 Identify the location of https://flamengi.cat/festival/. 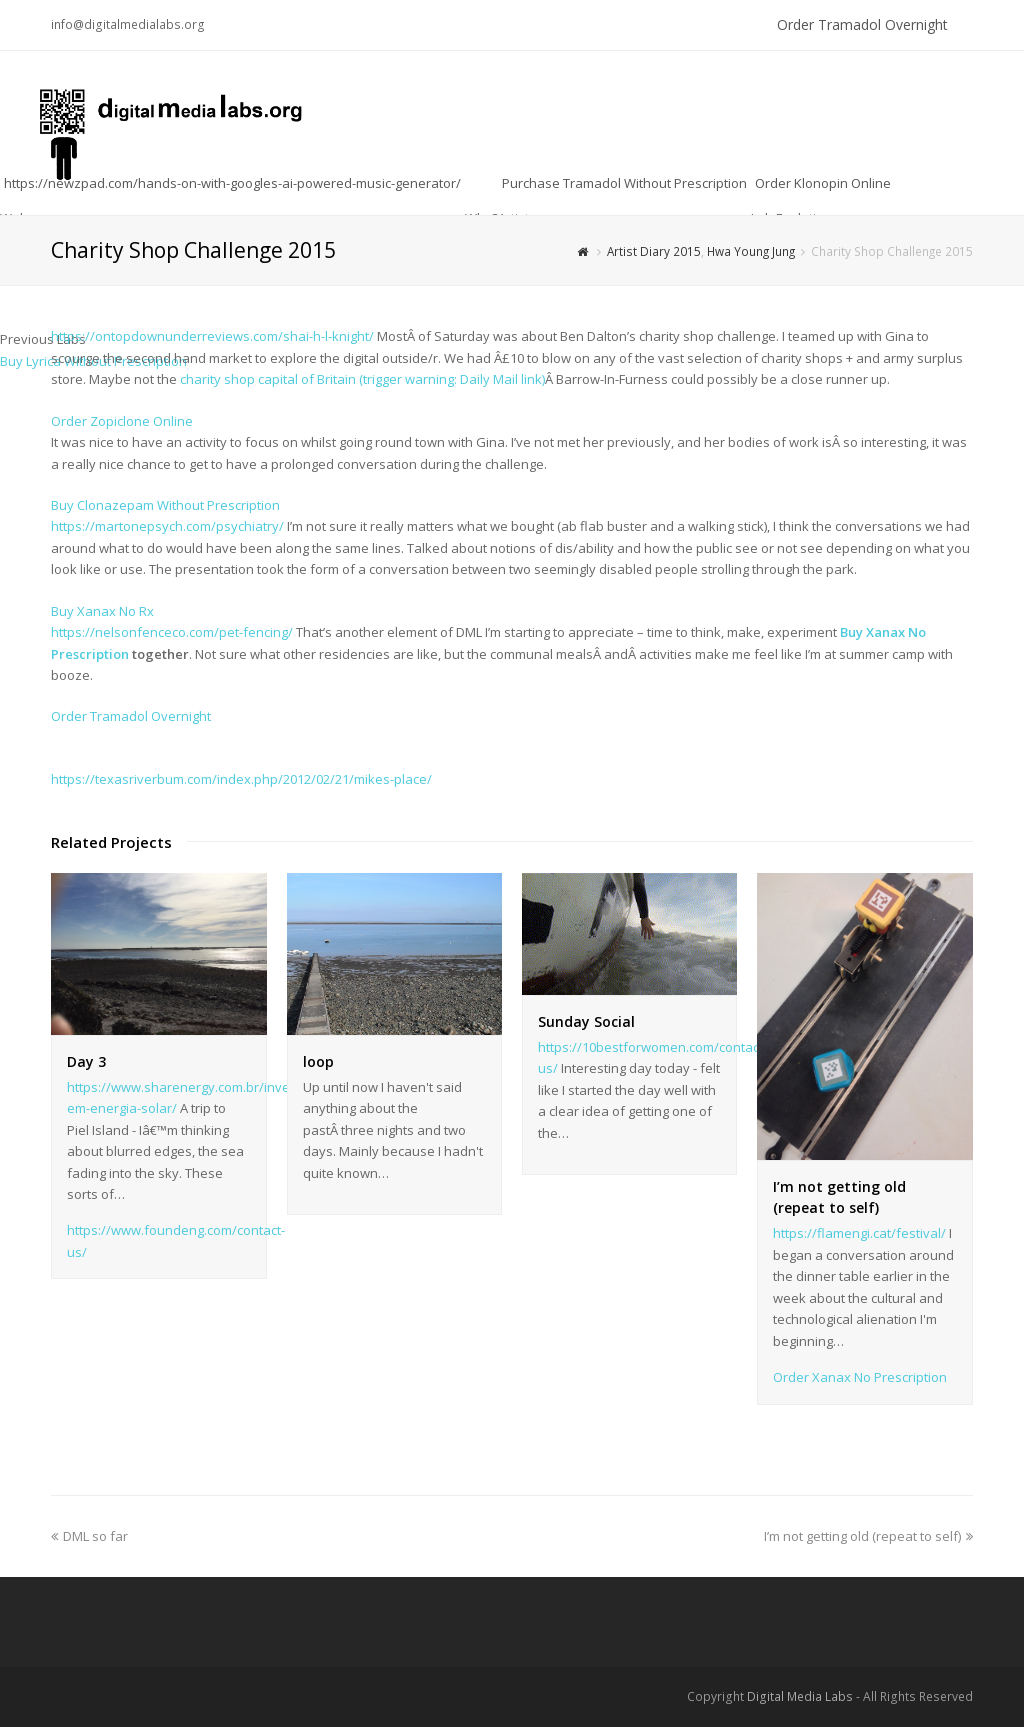
(859, 1233).